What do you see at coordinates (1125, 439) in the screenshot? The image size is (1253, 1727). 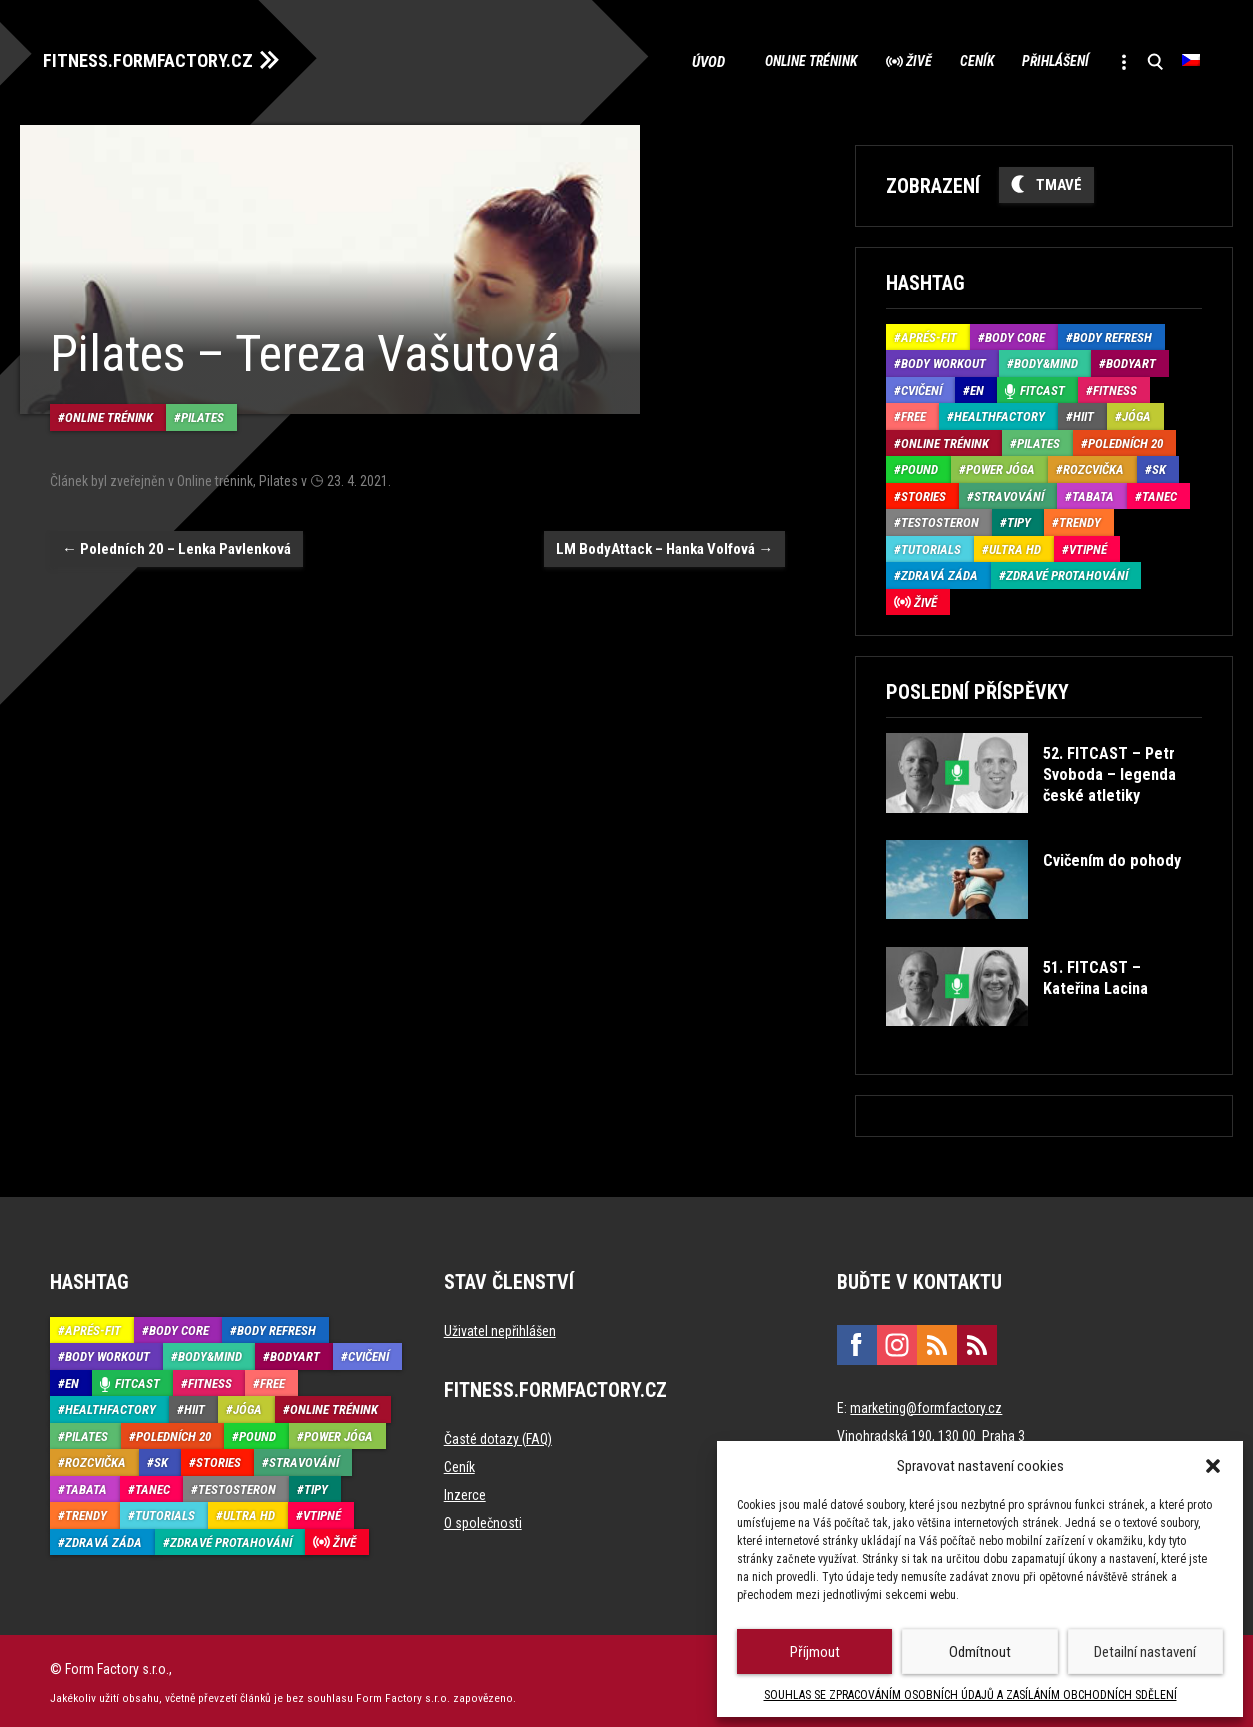 I see `Poledních 20` at bounding box center [1125, 439].